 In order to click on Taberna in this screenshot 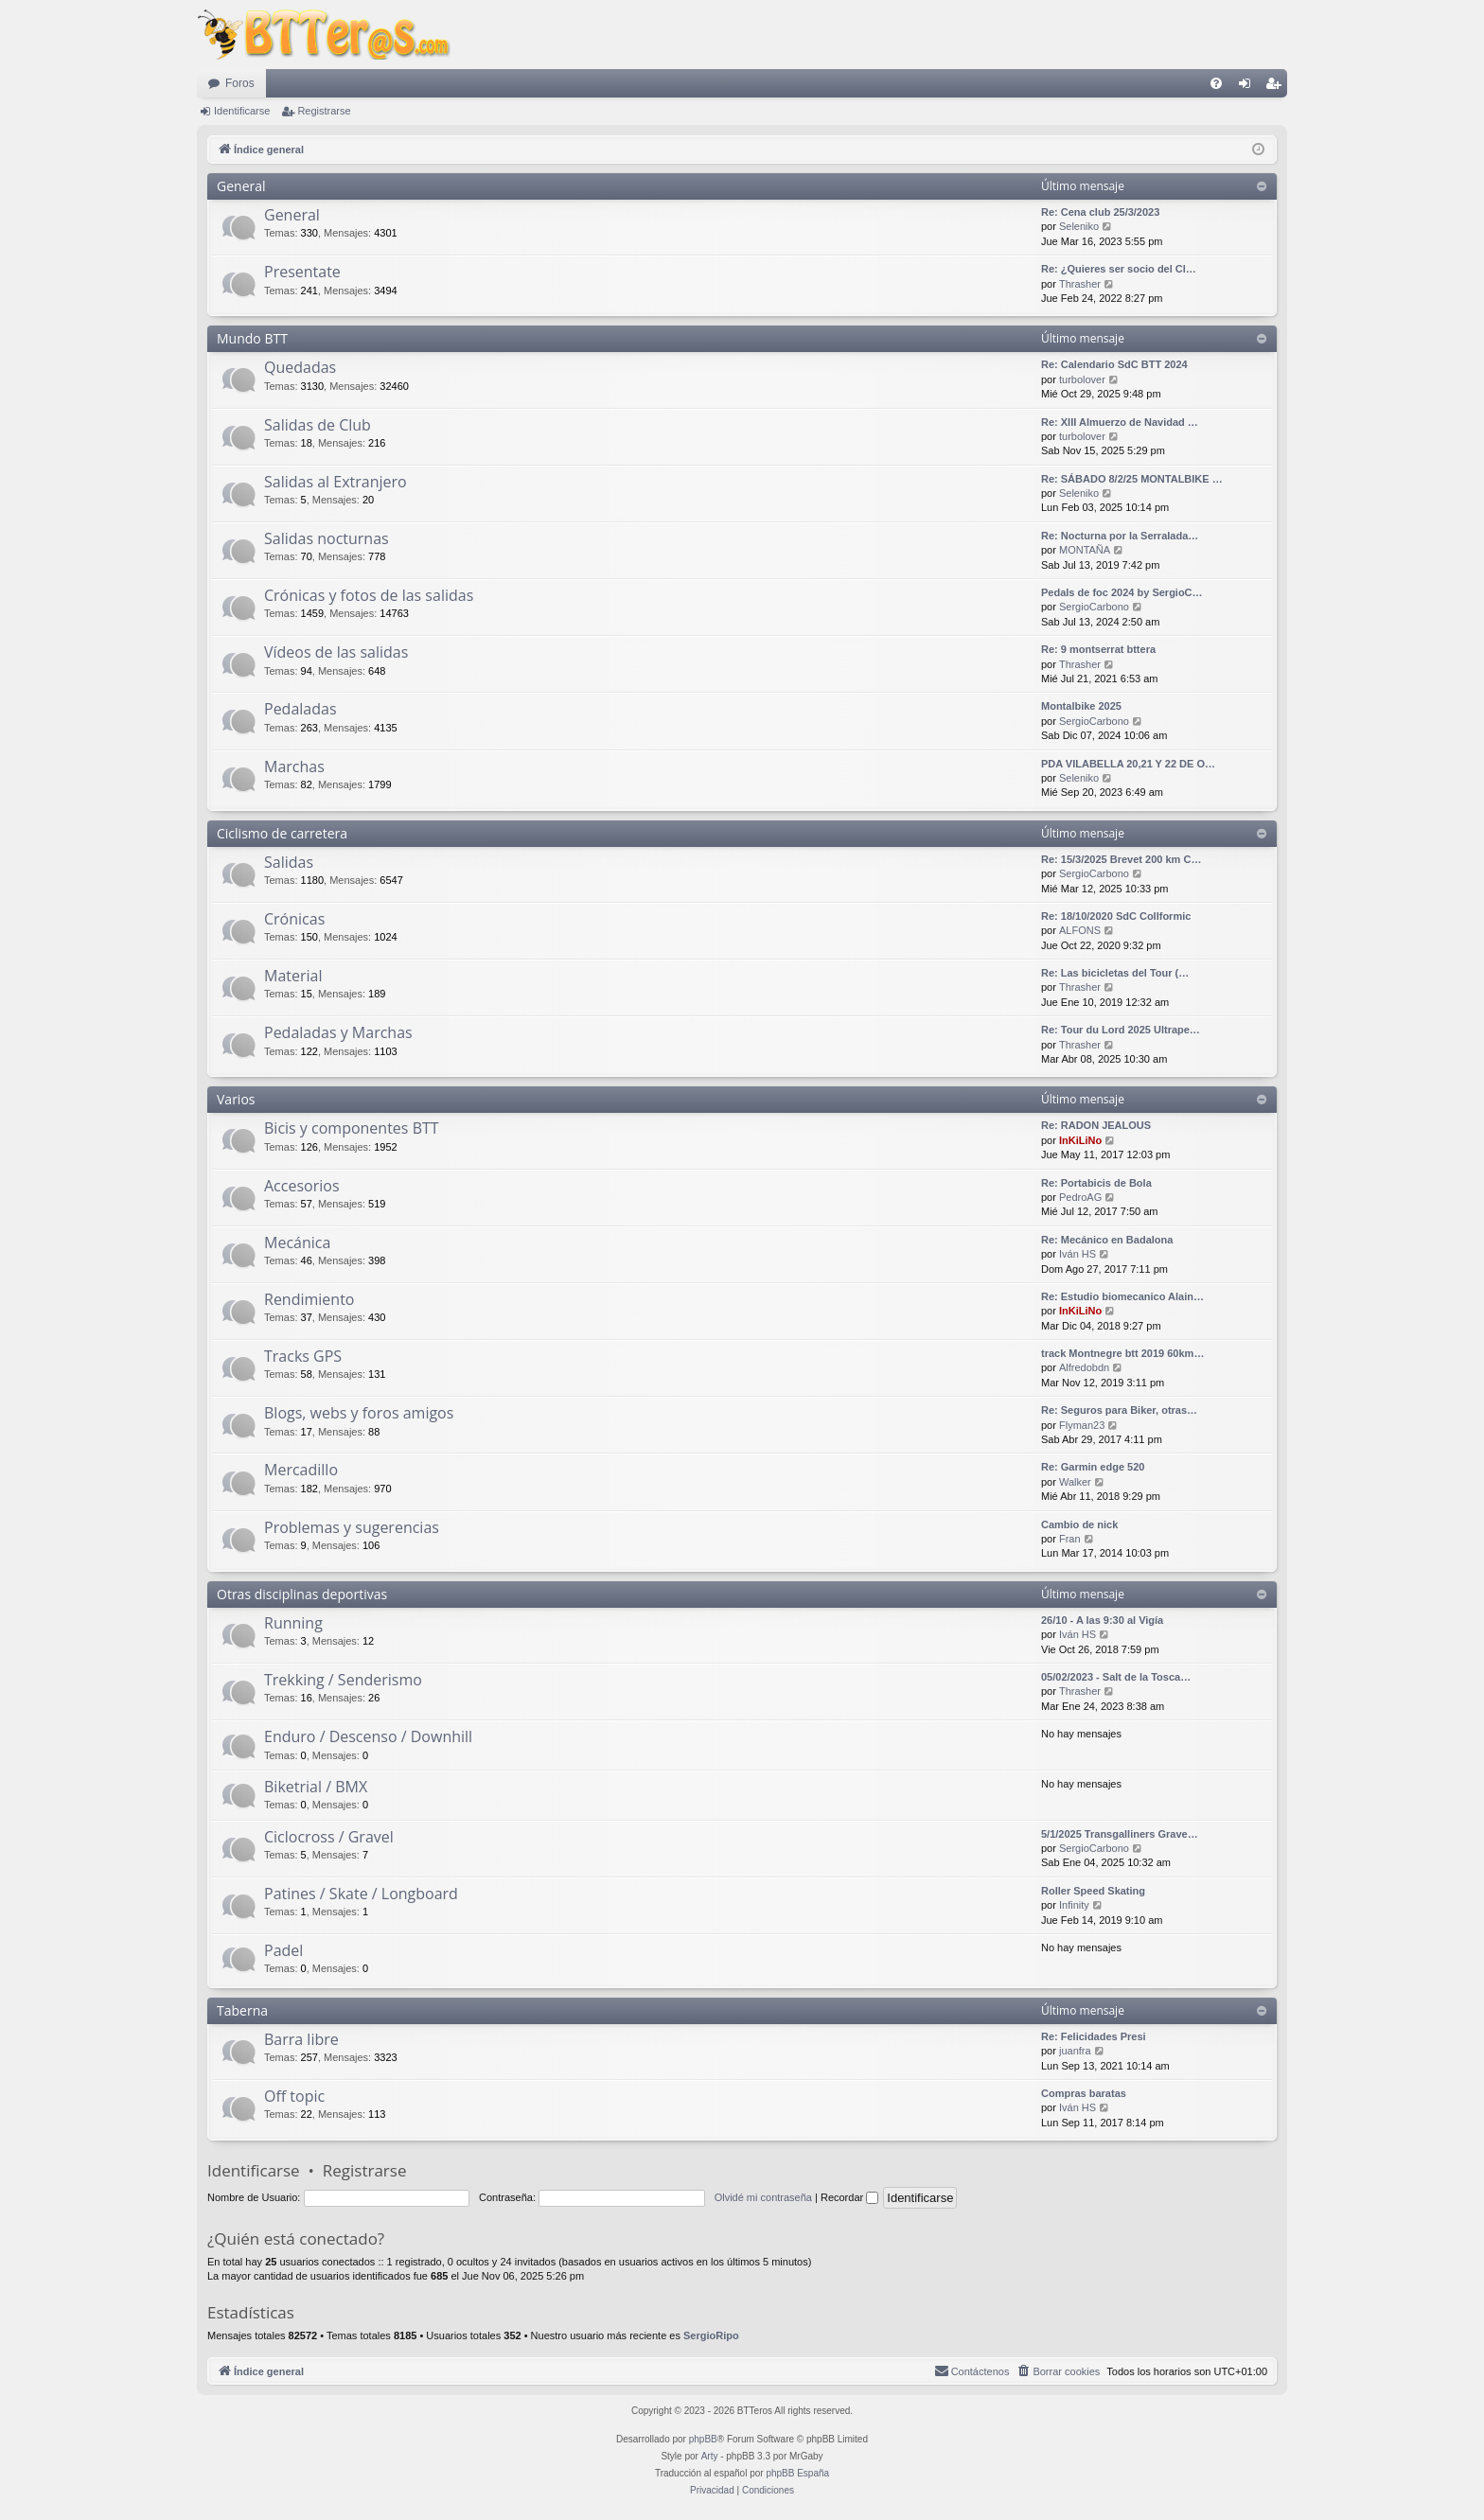, I will do `click(242, 2010)`.